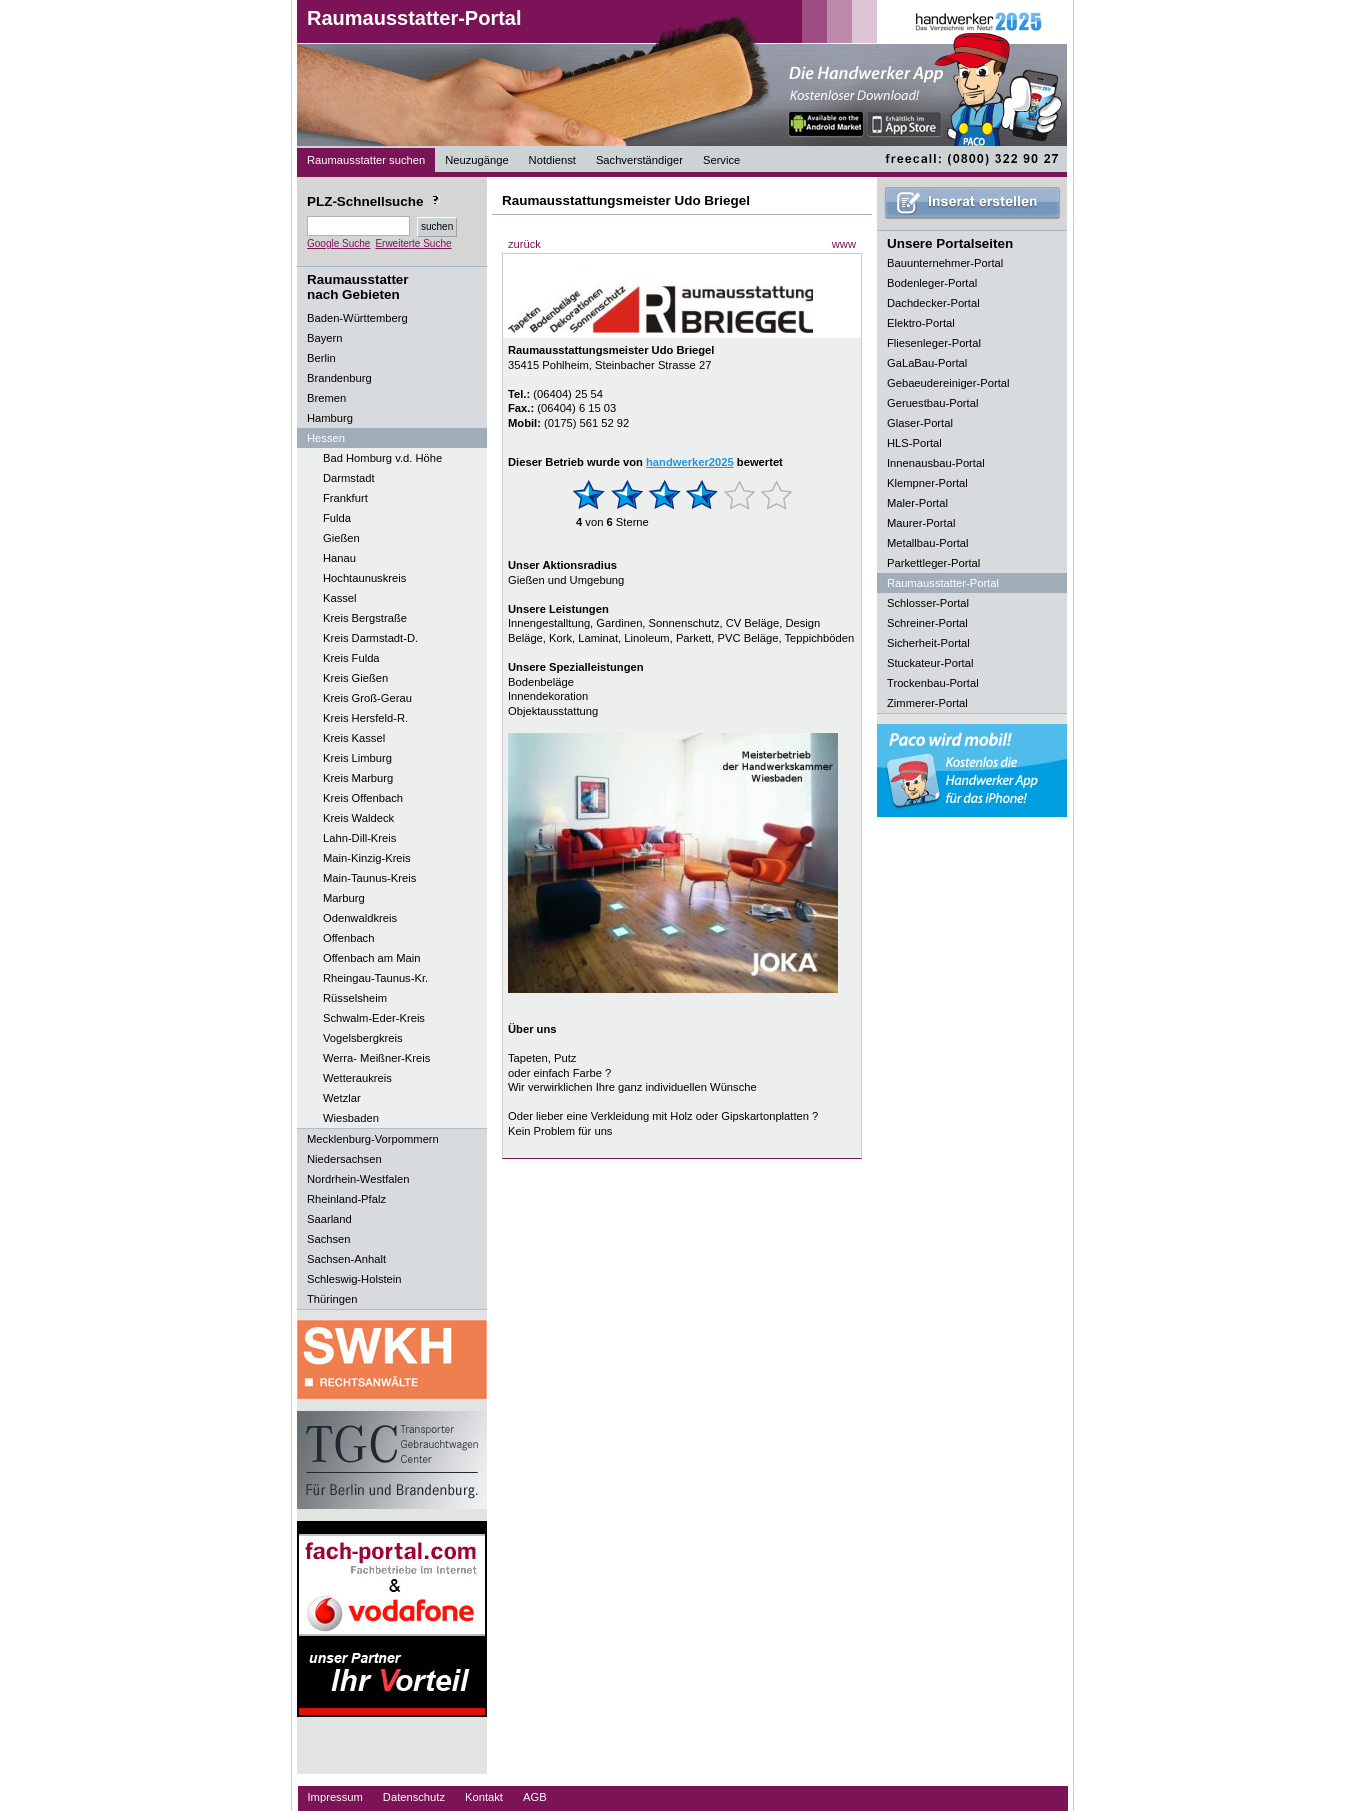 The width and height of the screenshot is (1365, 1811). I want to click on Notdienst, so click(552, 160).